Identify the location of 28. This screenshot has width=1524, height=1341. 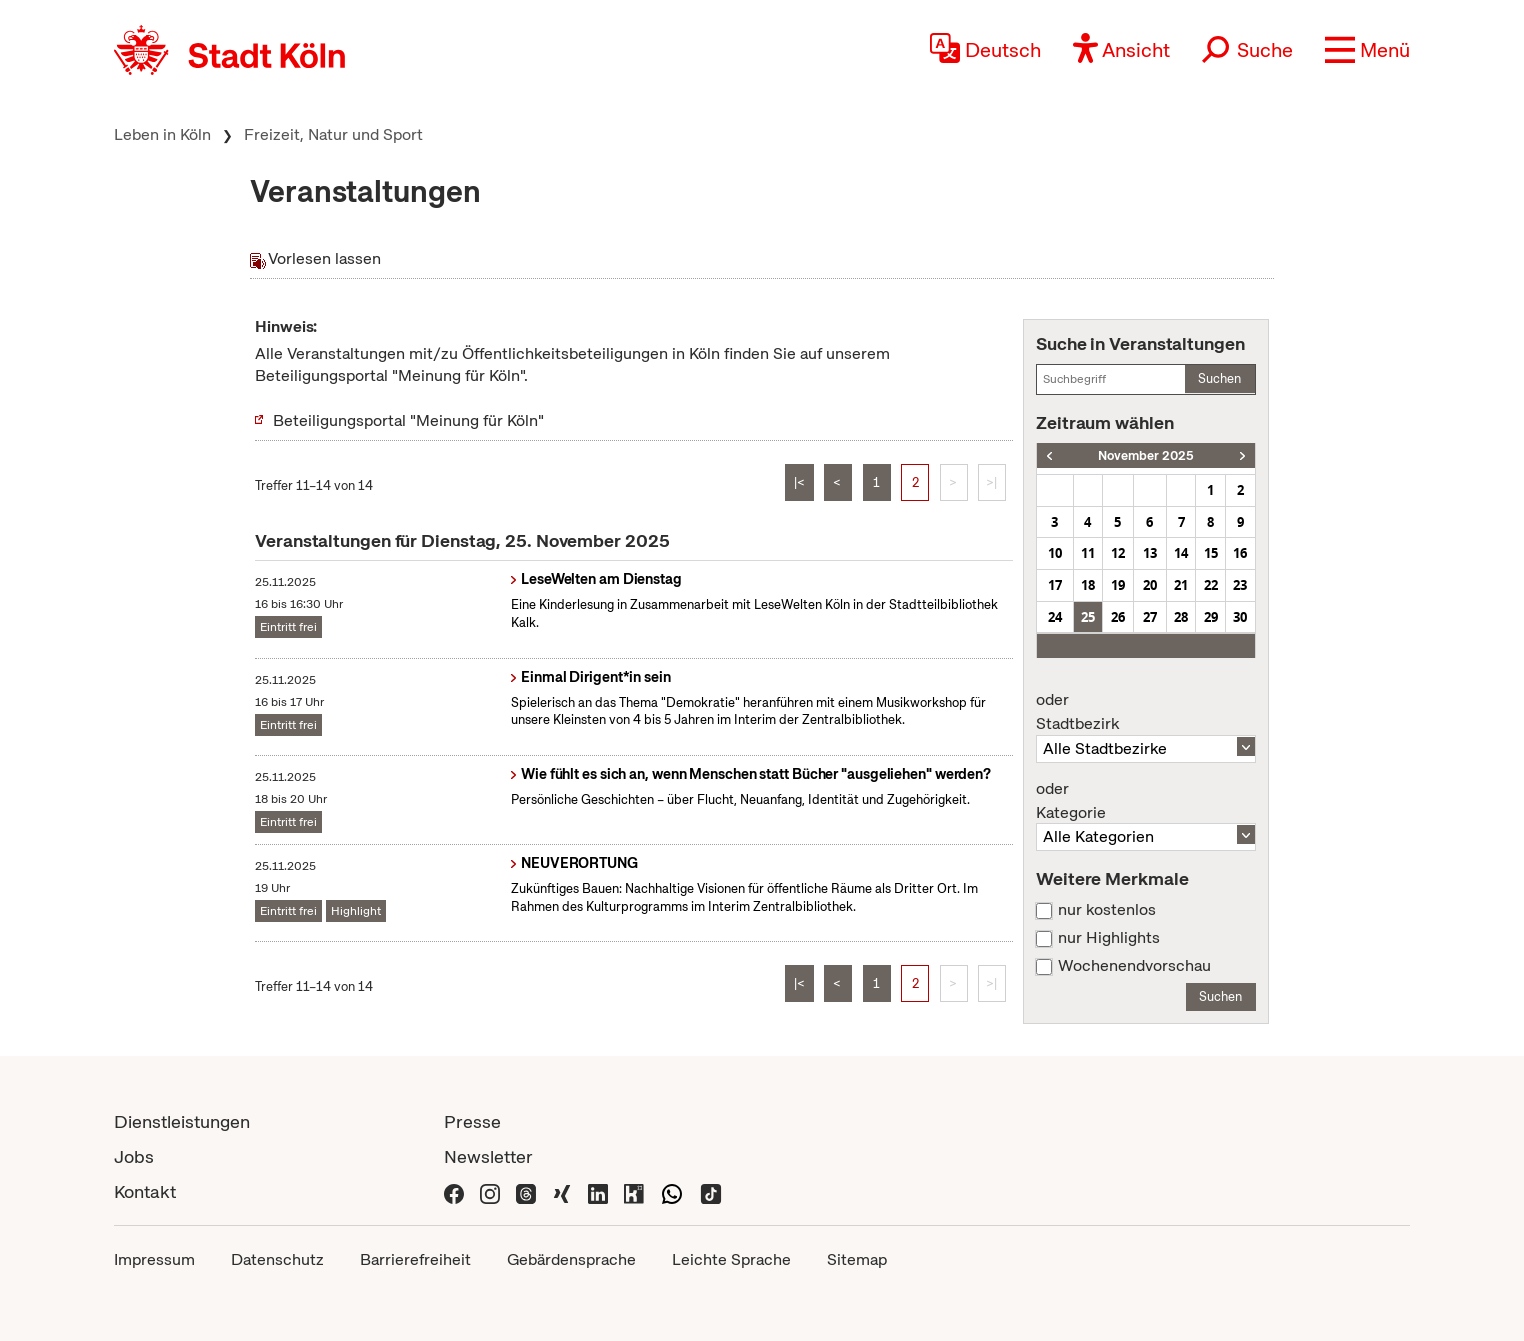
(1181, 617).